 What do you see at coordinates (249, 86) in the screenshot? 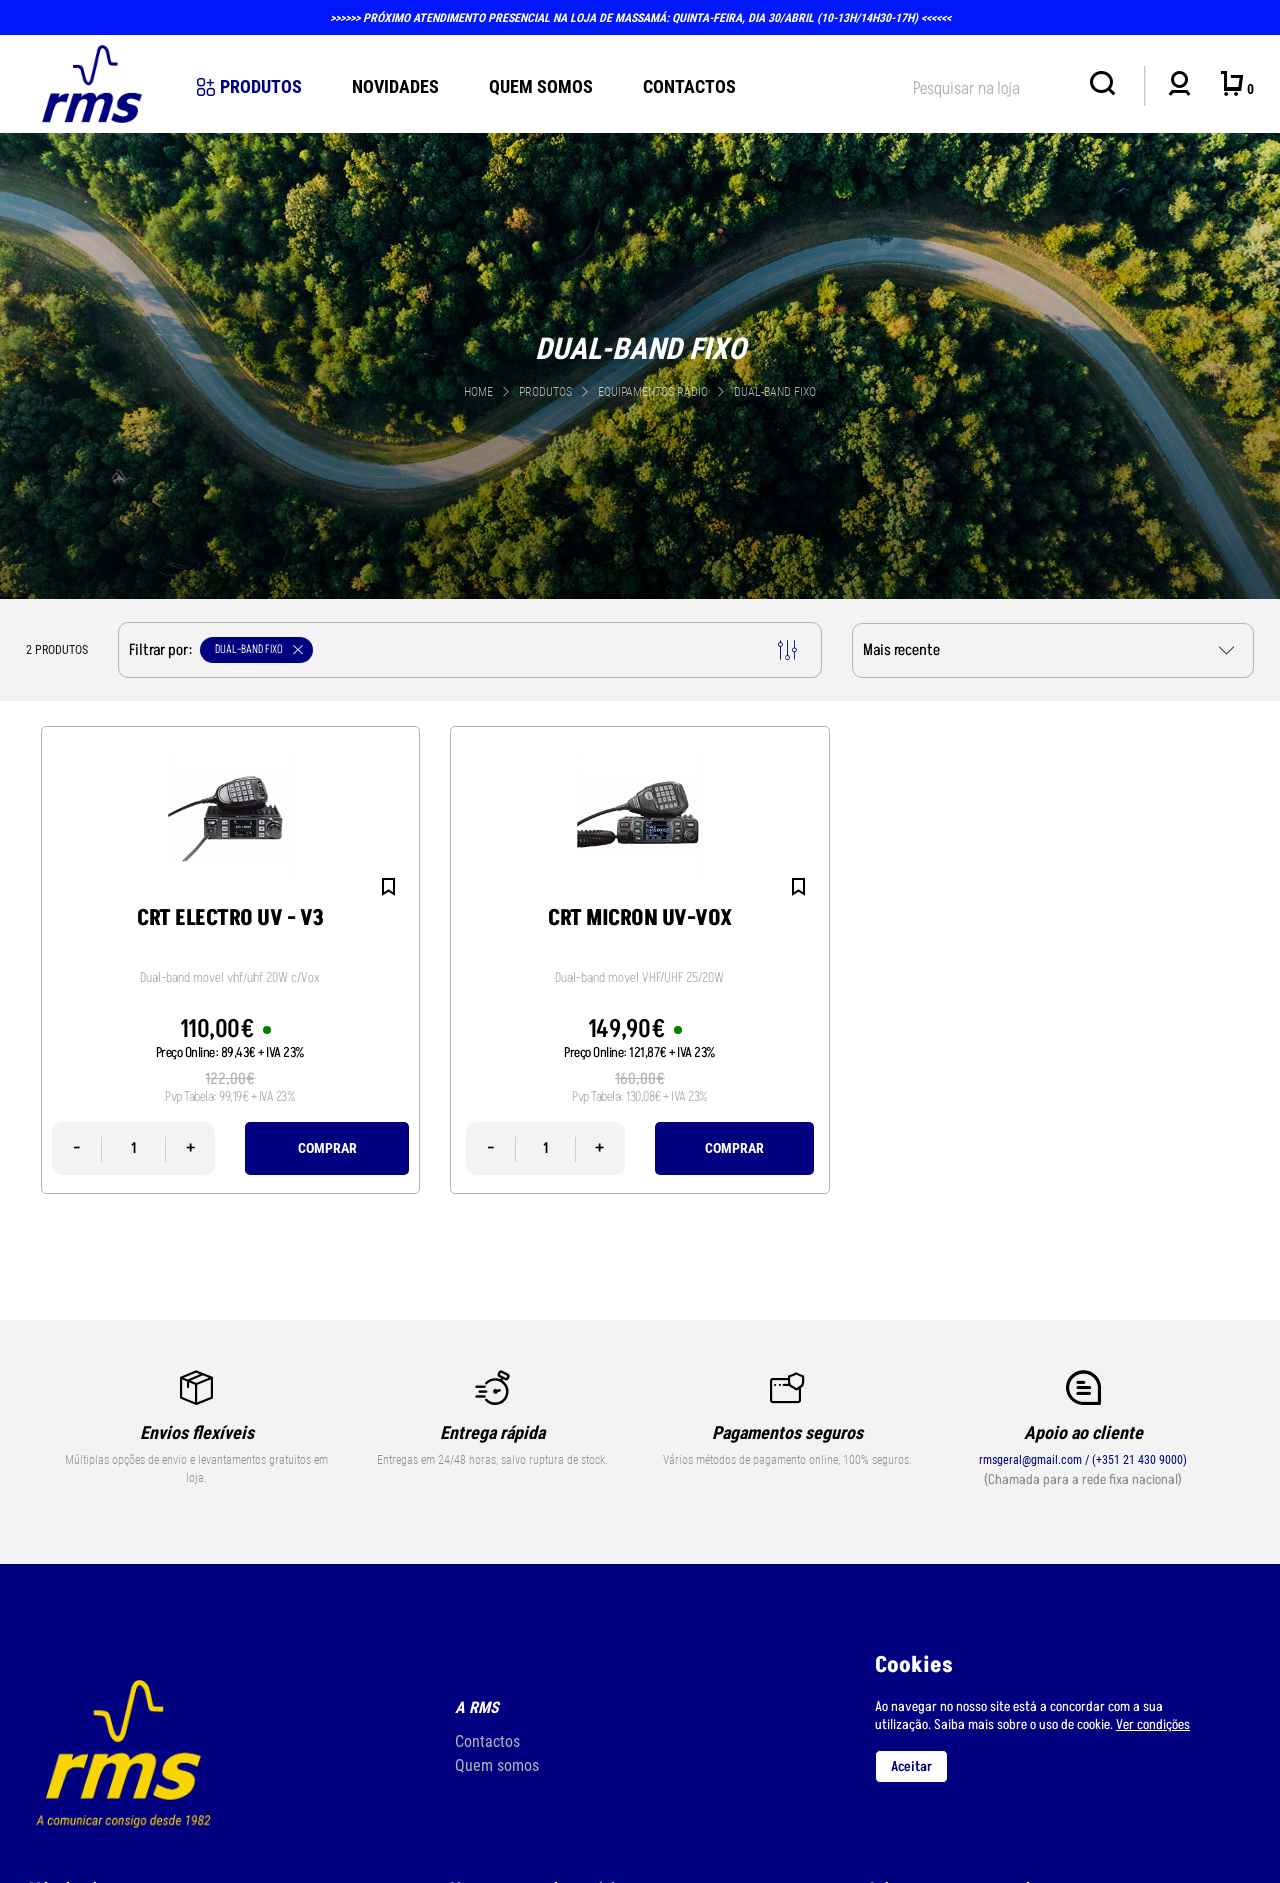
I see `Produtos` at bounding box center [249, 86].